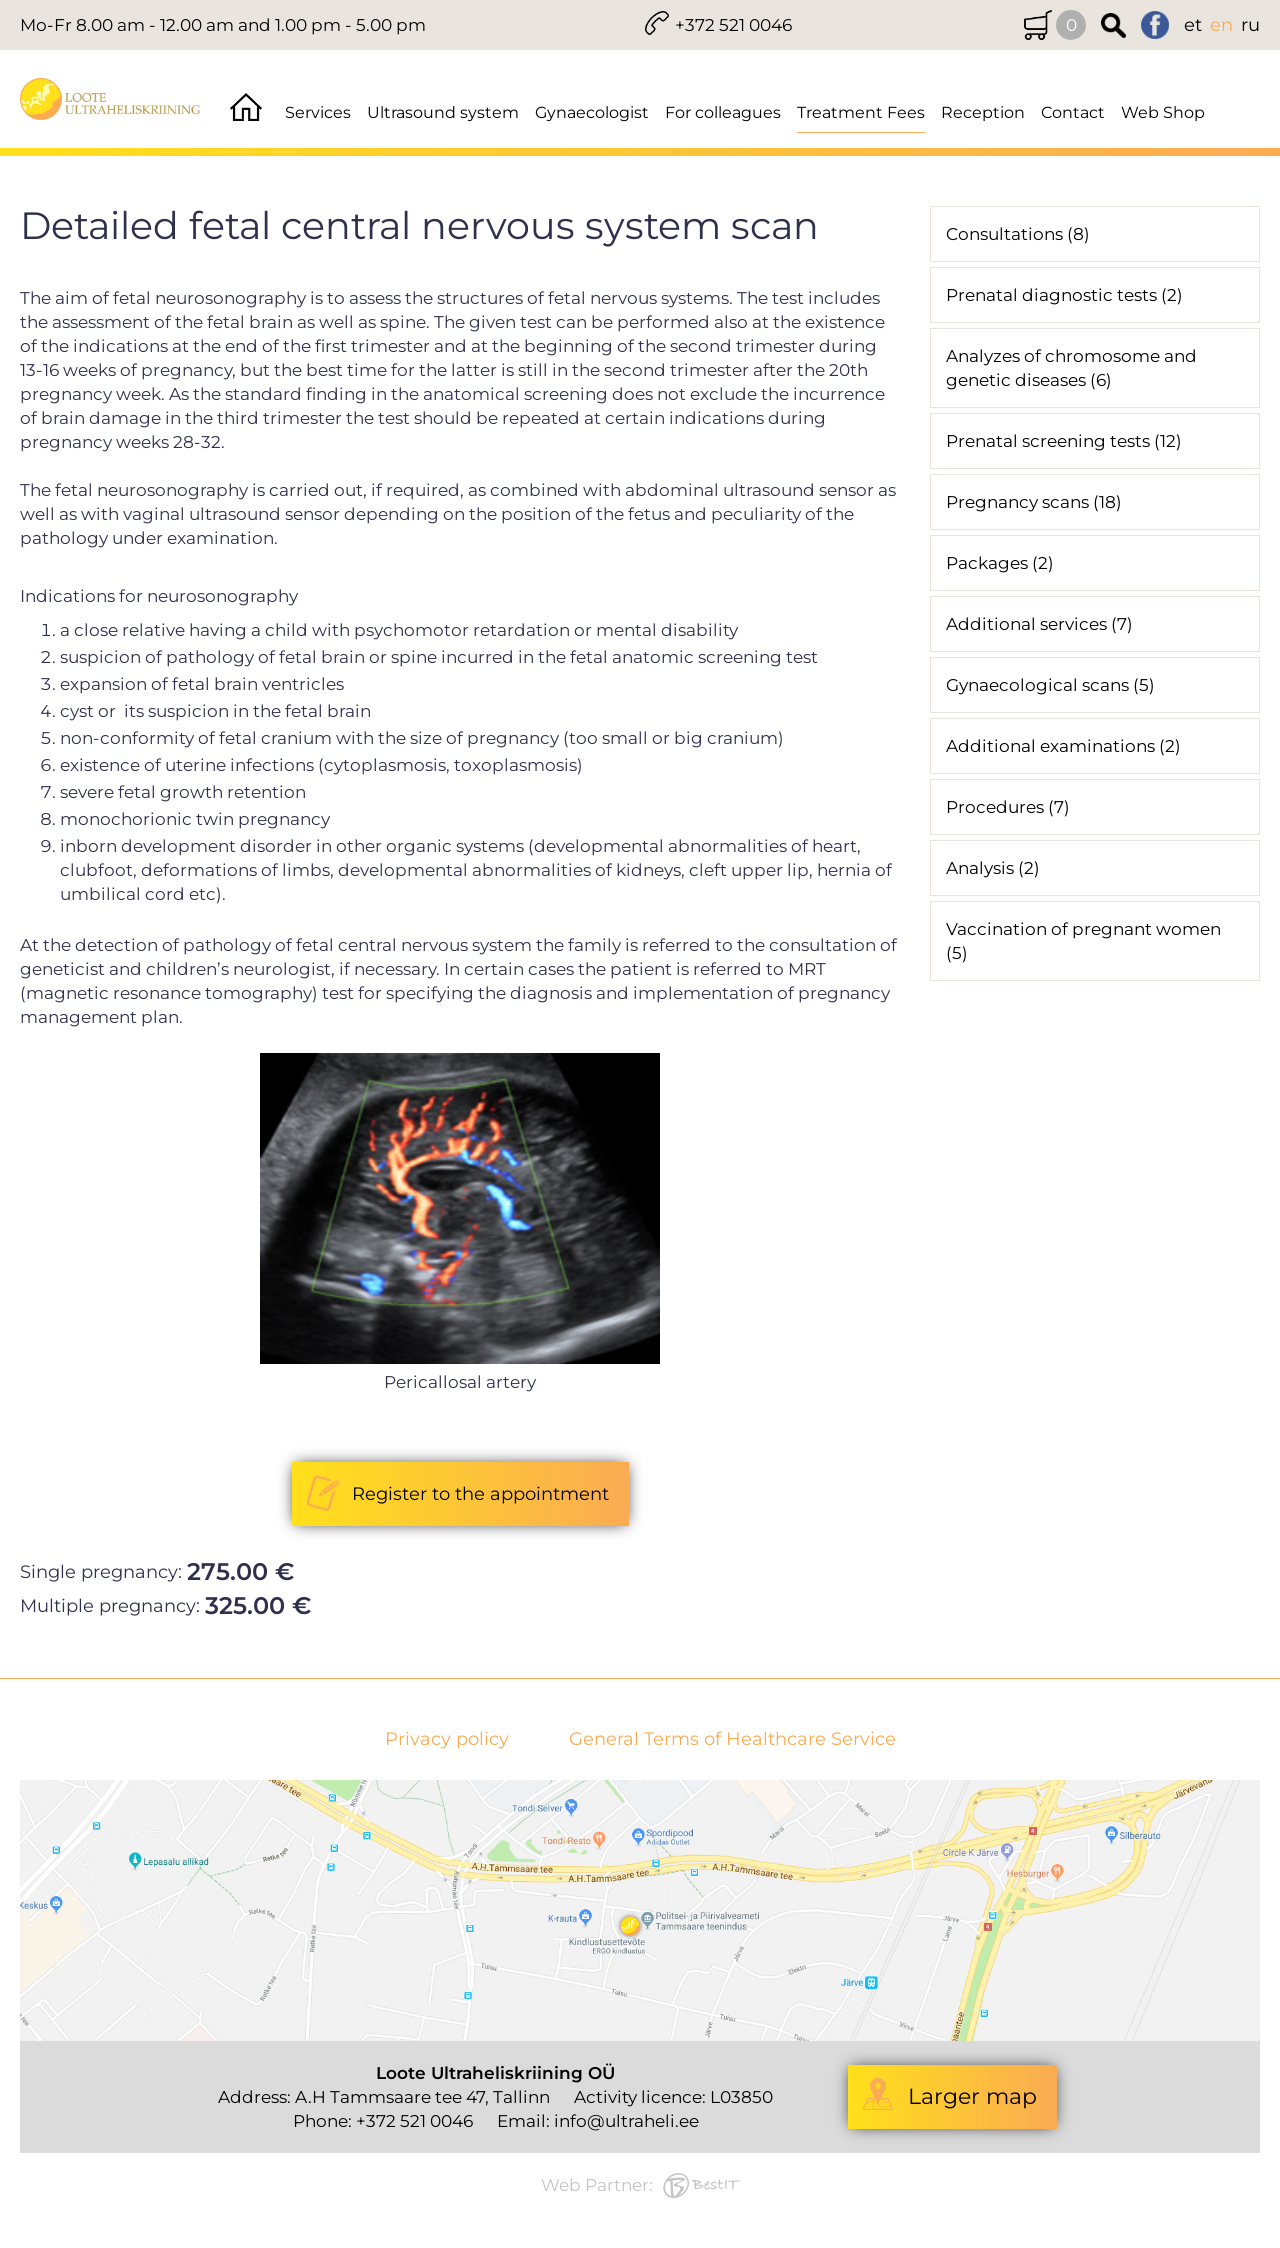  Describe the element at coordinates (1071, 368) in the screenshot. I see `Analyzes of chromosome and genetic diseases (6)` at that location.